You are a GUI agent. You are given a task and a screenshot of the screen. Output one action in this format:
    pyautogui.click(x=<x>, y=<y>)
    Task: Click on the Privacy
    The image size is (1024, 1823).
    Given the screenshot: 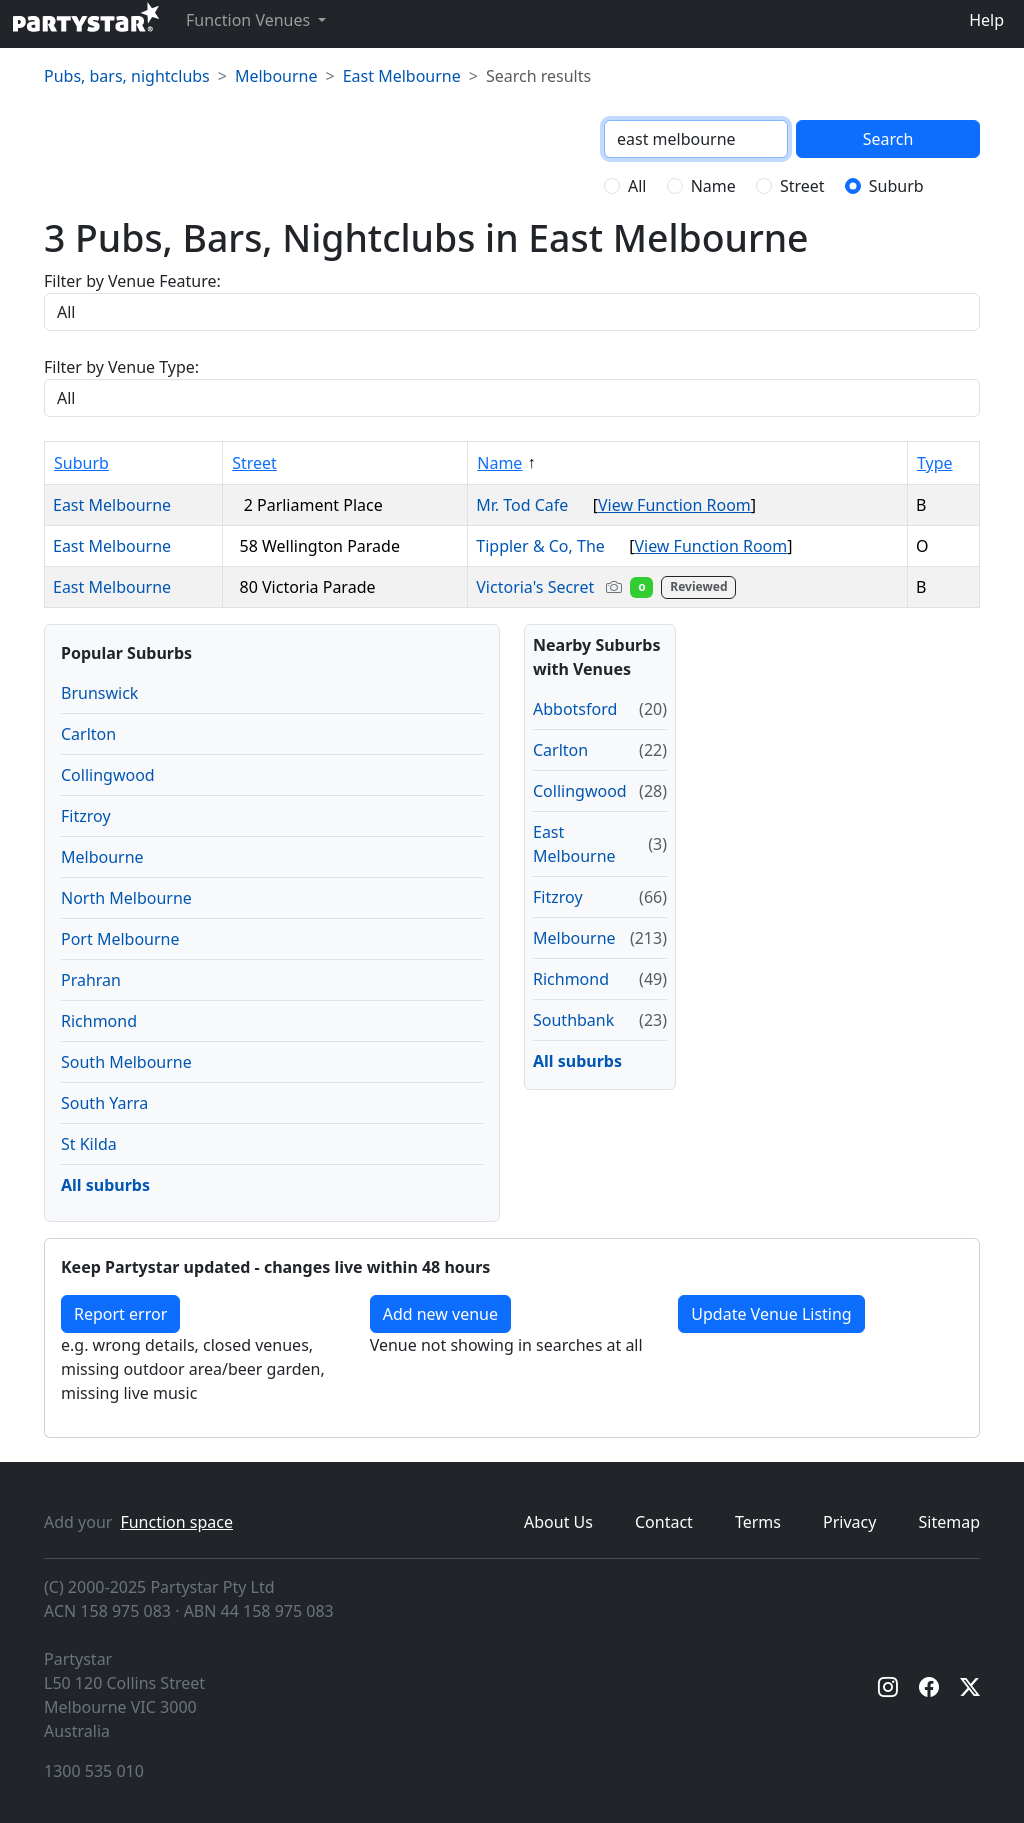 What is the action you would take?
    pyautogui.click(x=849, y=1522)
    